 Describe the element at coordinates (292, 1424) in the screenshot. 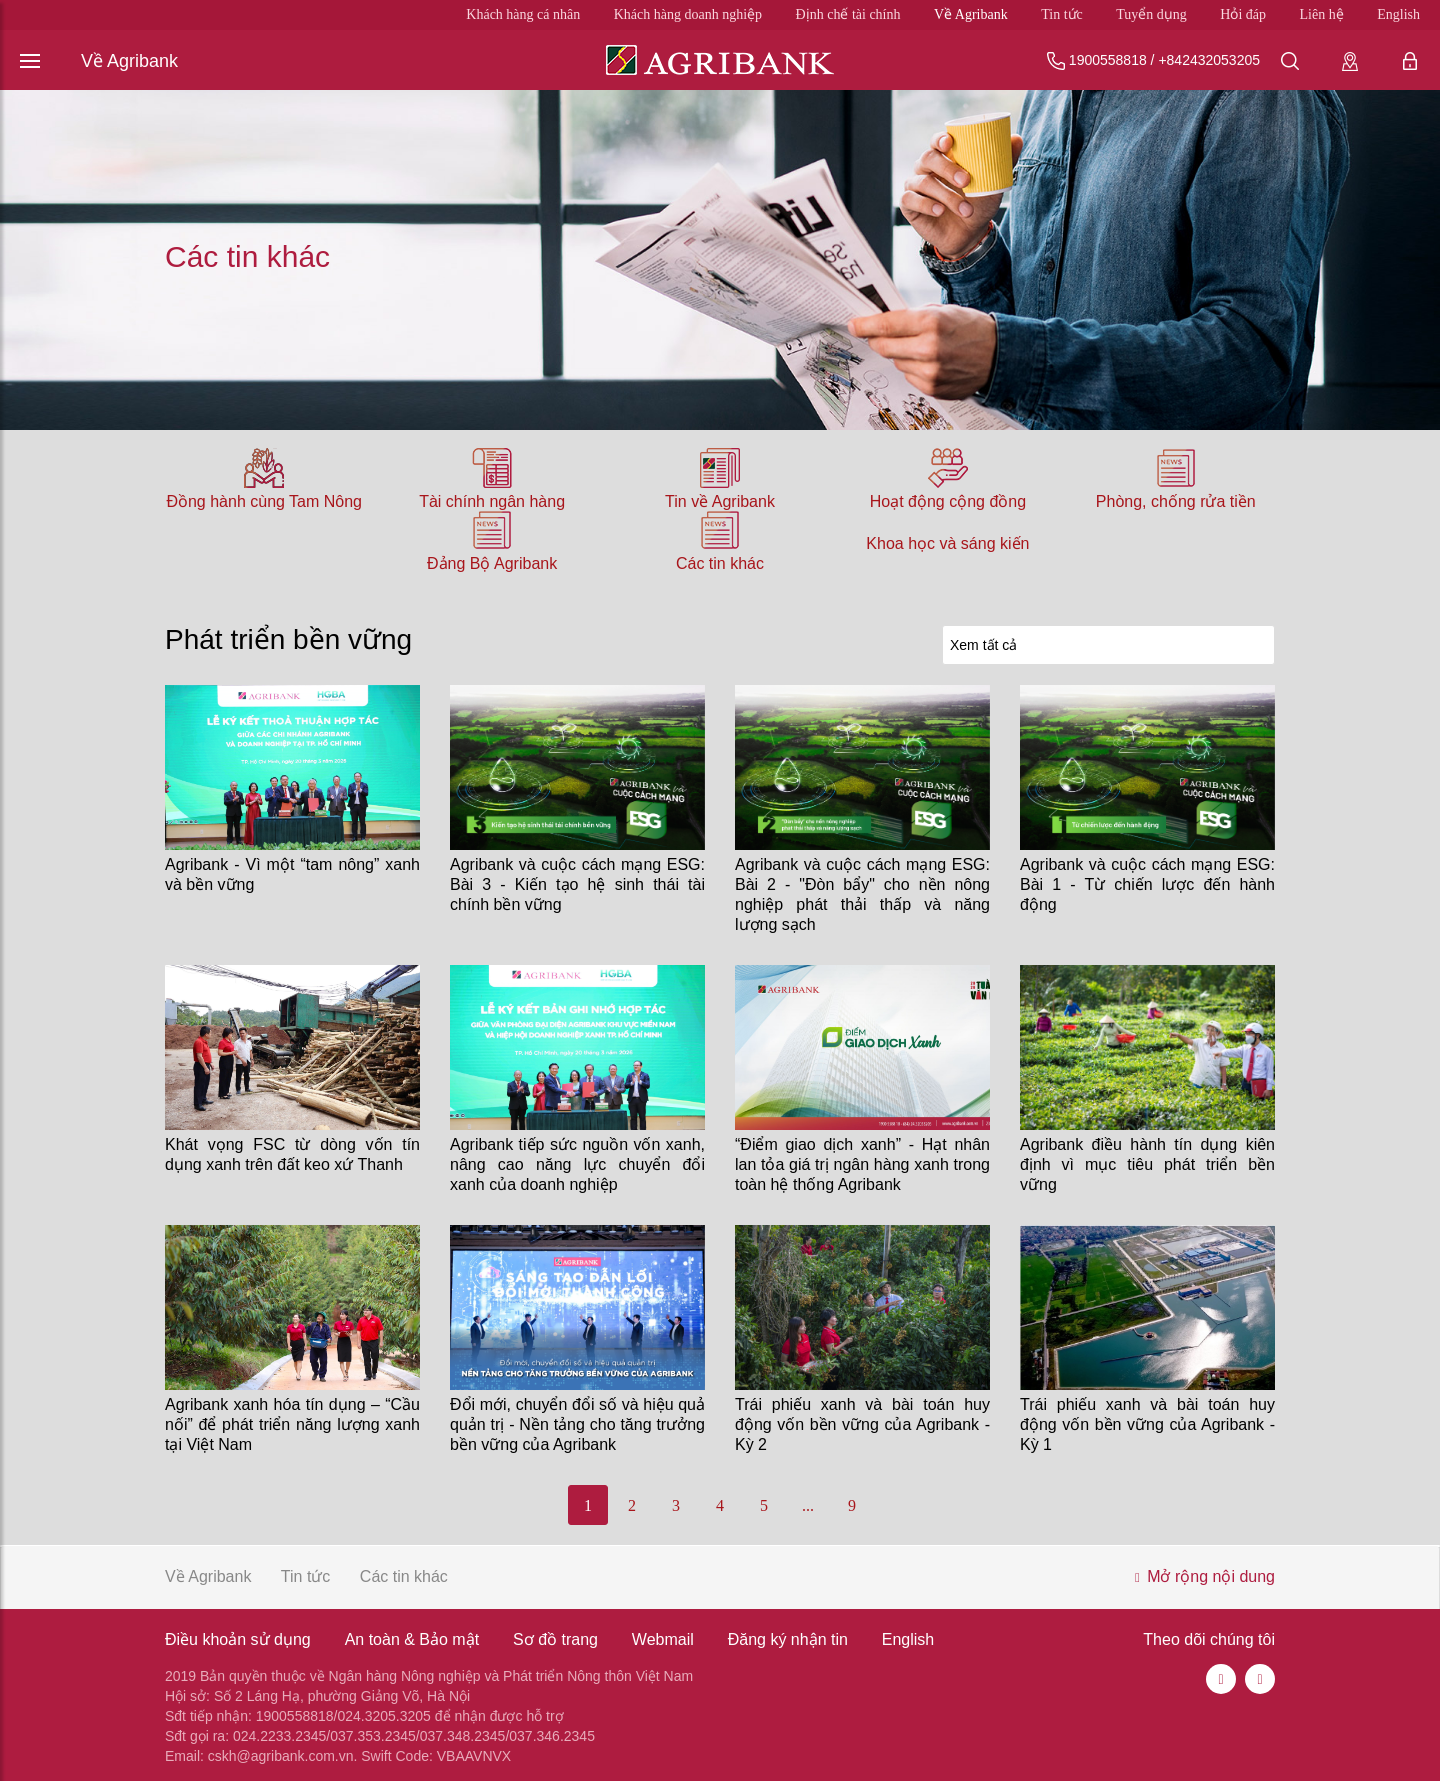

I see `Agribank xanh hóa tín dụng – “Cầu nối” để phát triển năng lượng xanh tại Việt Nam` at that location.